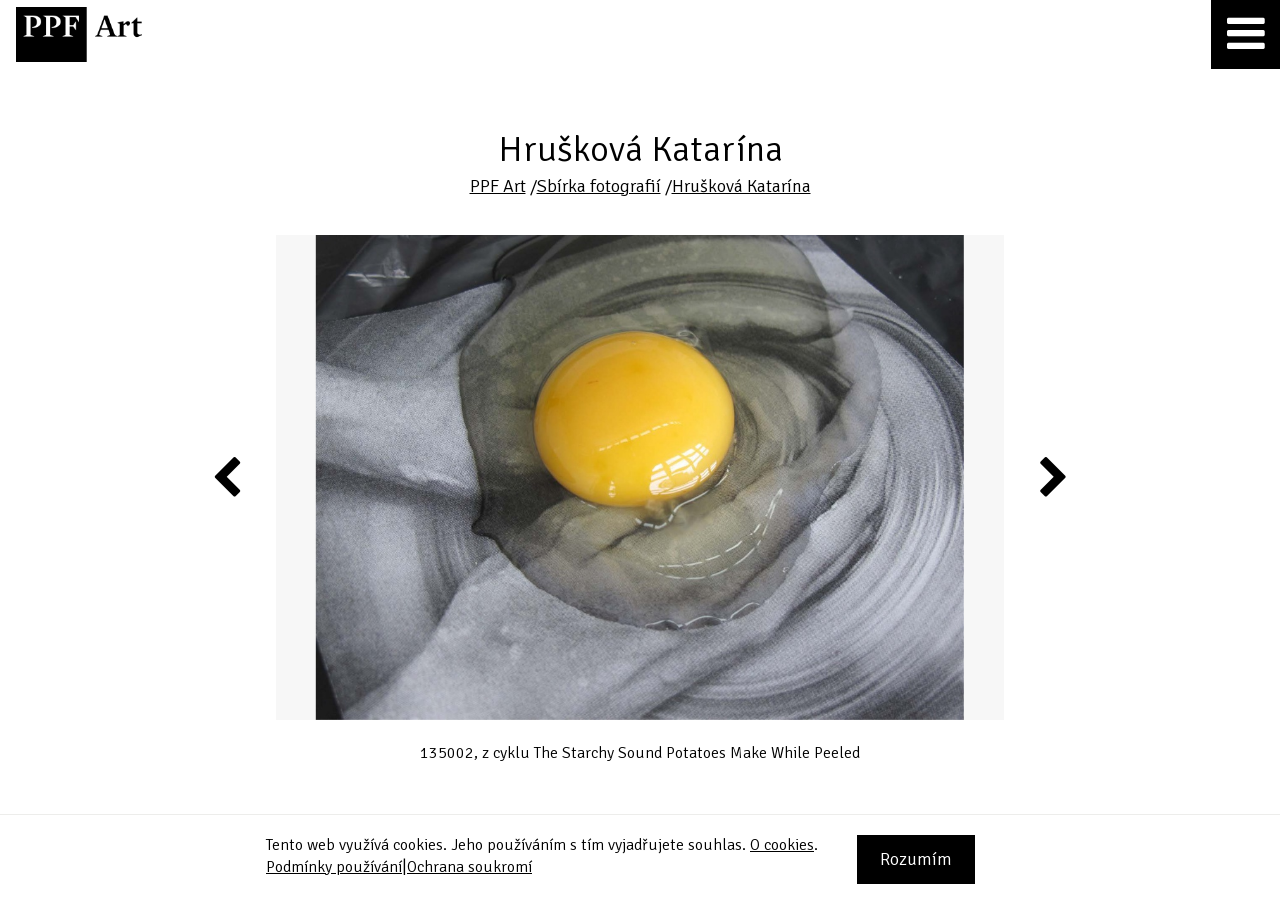 The height and width of the screenshot is (904, 1280). I want to click on O cookies, so click(782, 845).